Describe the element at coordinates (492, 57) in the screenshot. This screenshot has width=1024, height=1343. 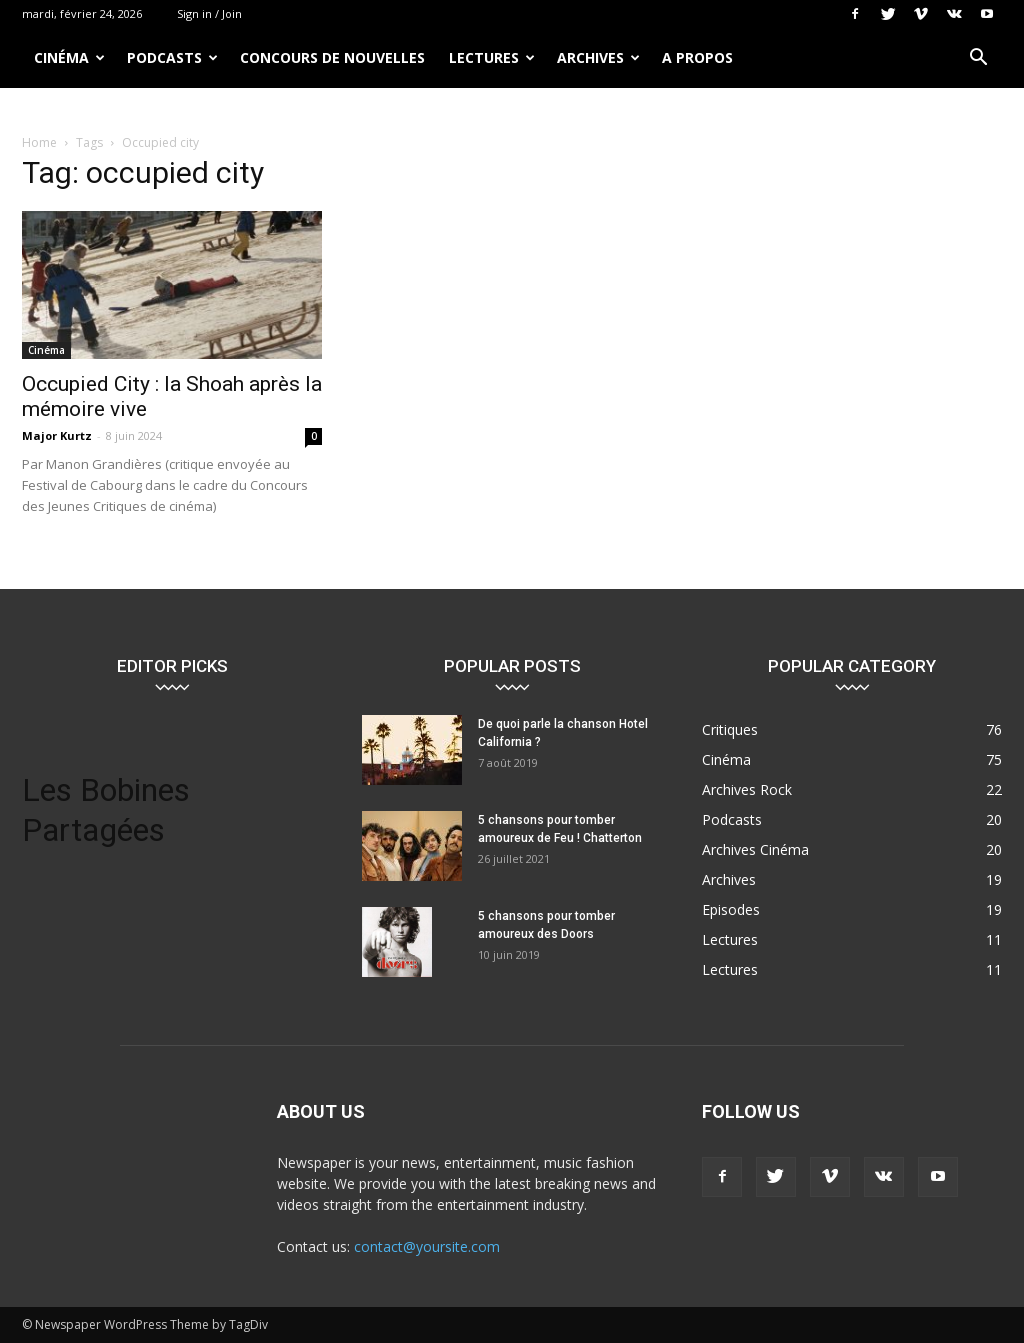
I see `Lectures` at that location.